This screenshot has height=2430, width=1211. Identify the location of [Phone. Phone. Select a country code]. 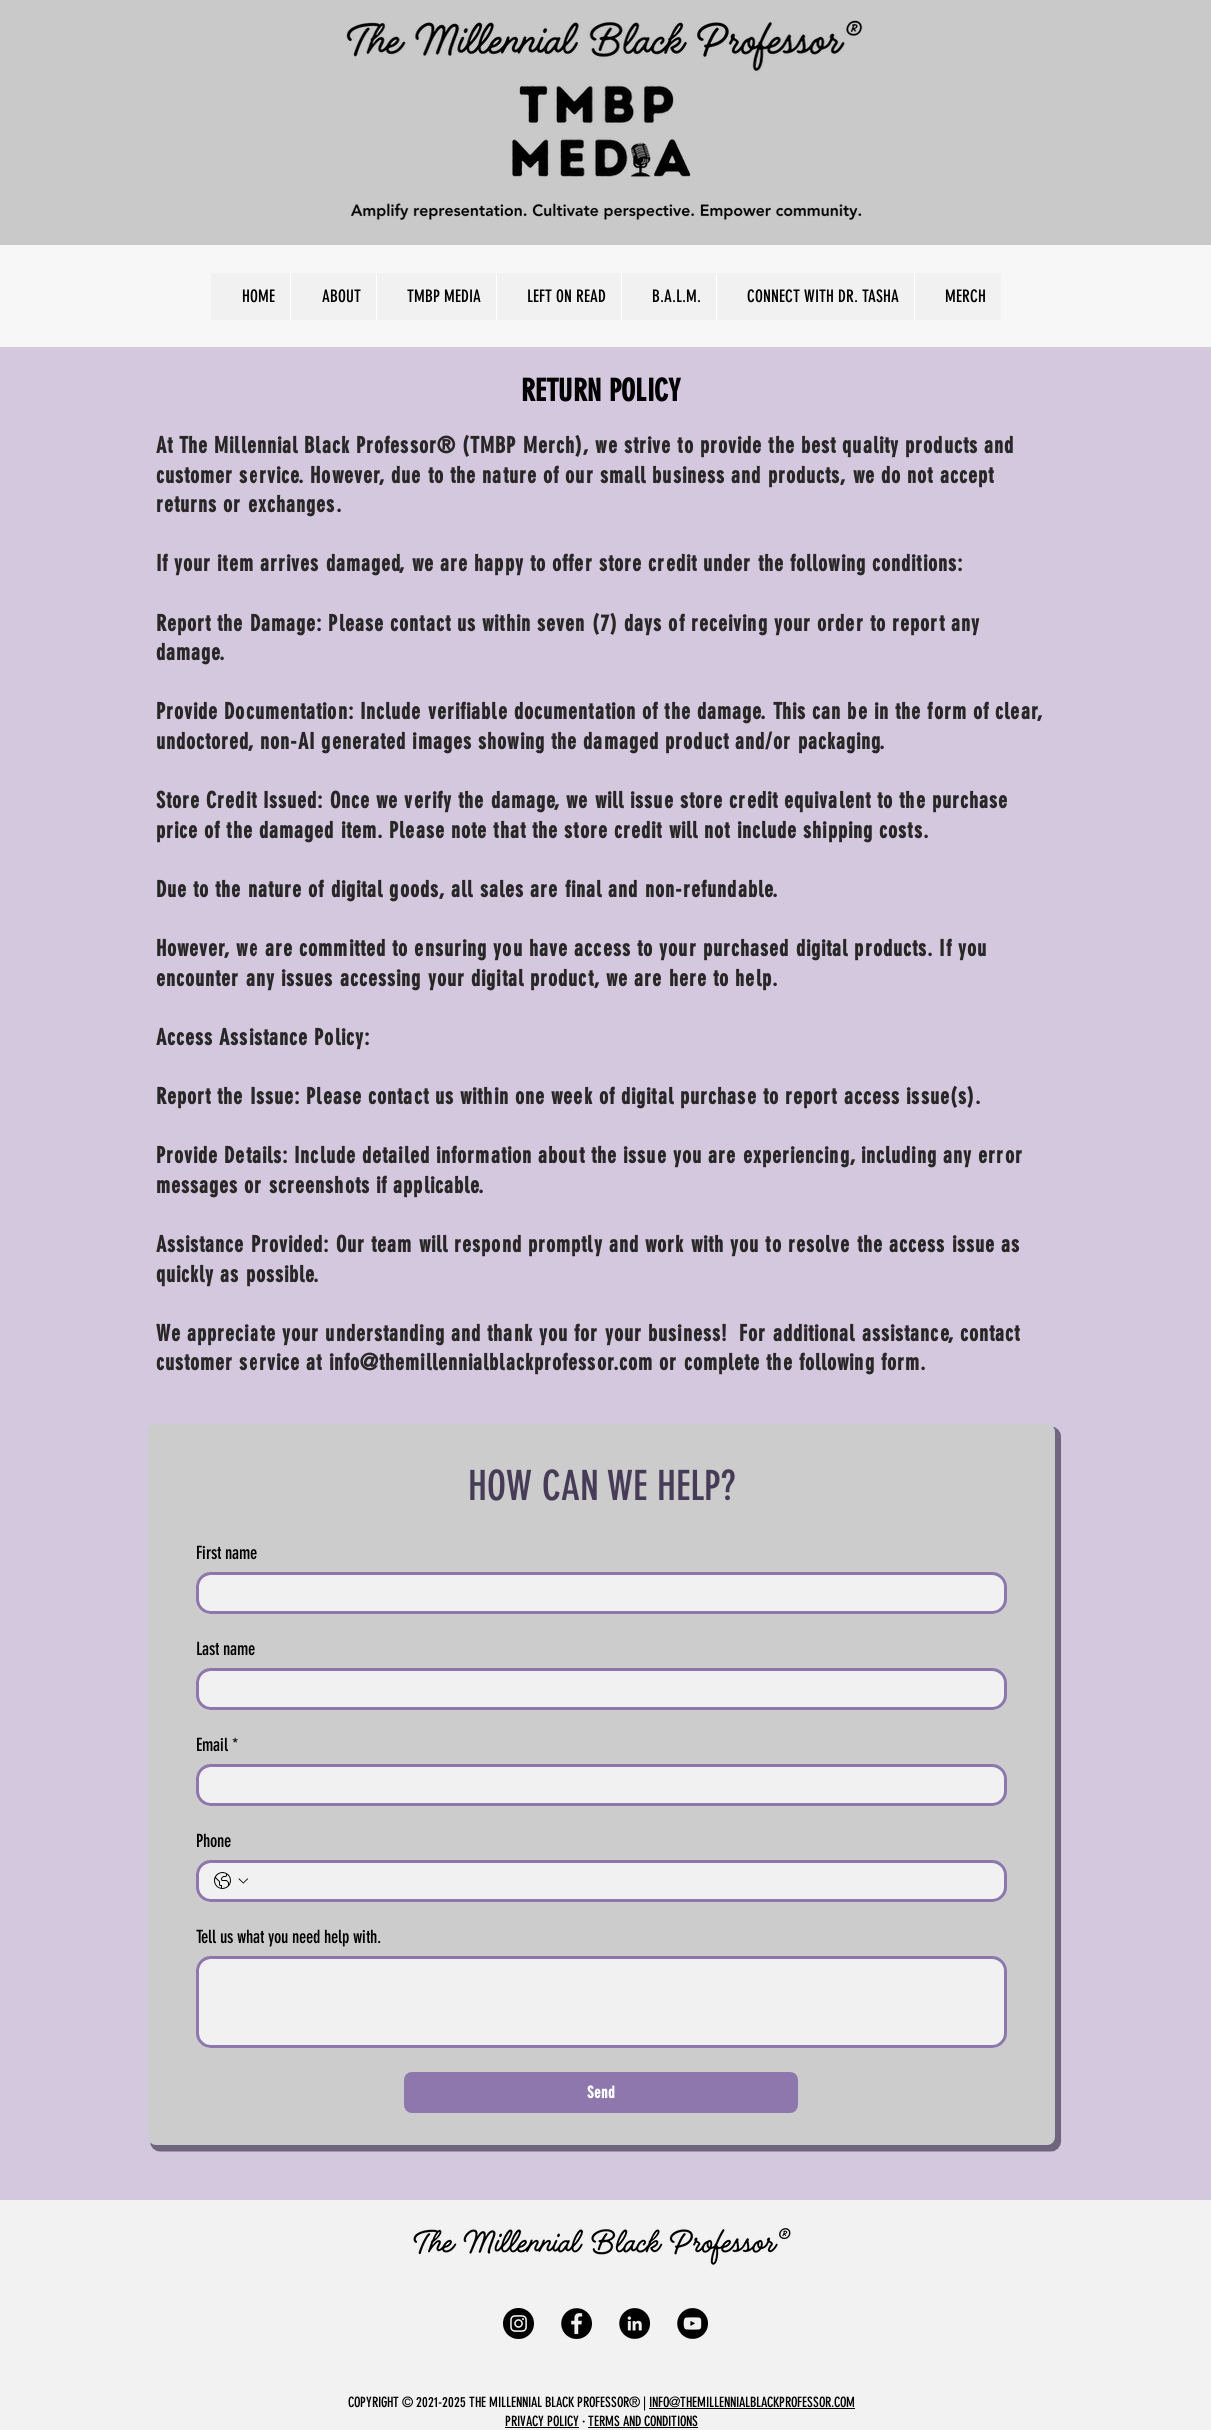
(231, 1881).